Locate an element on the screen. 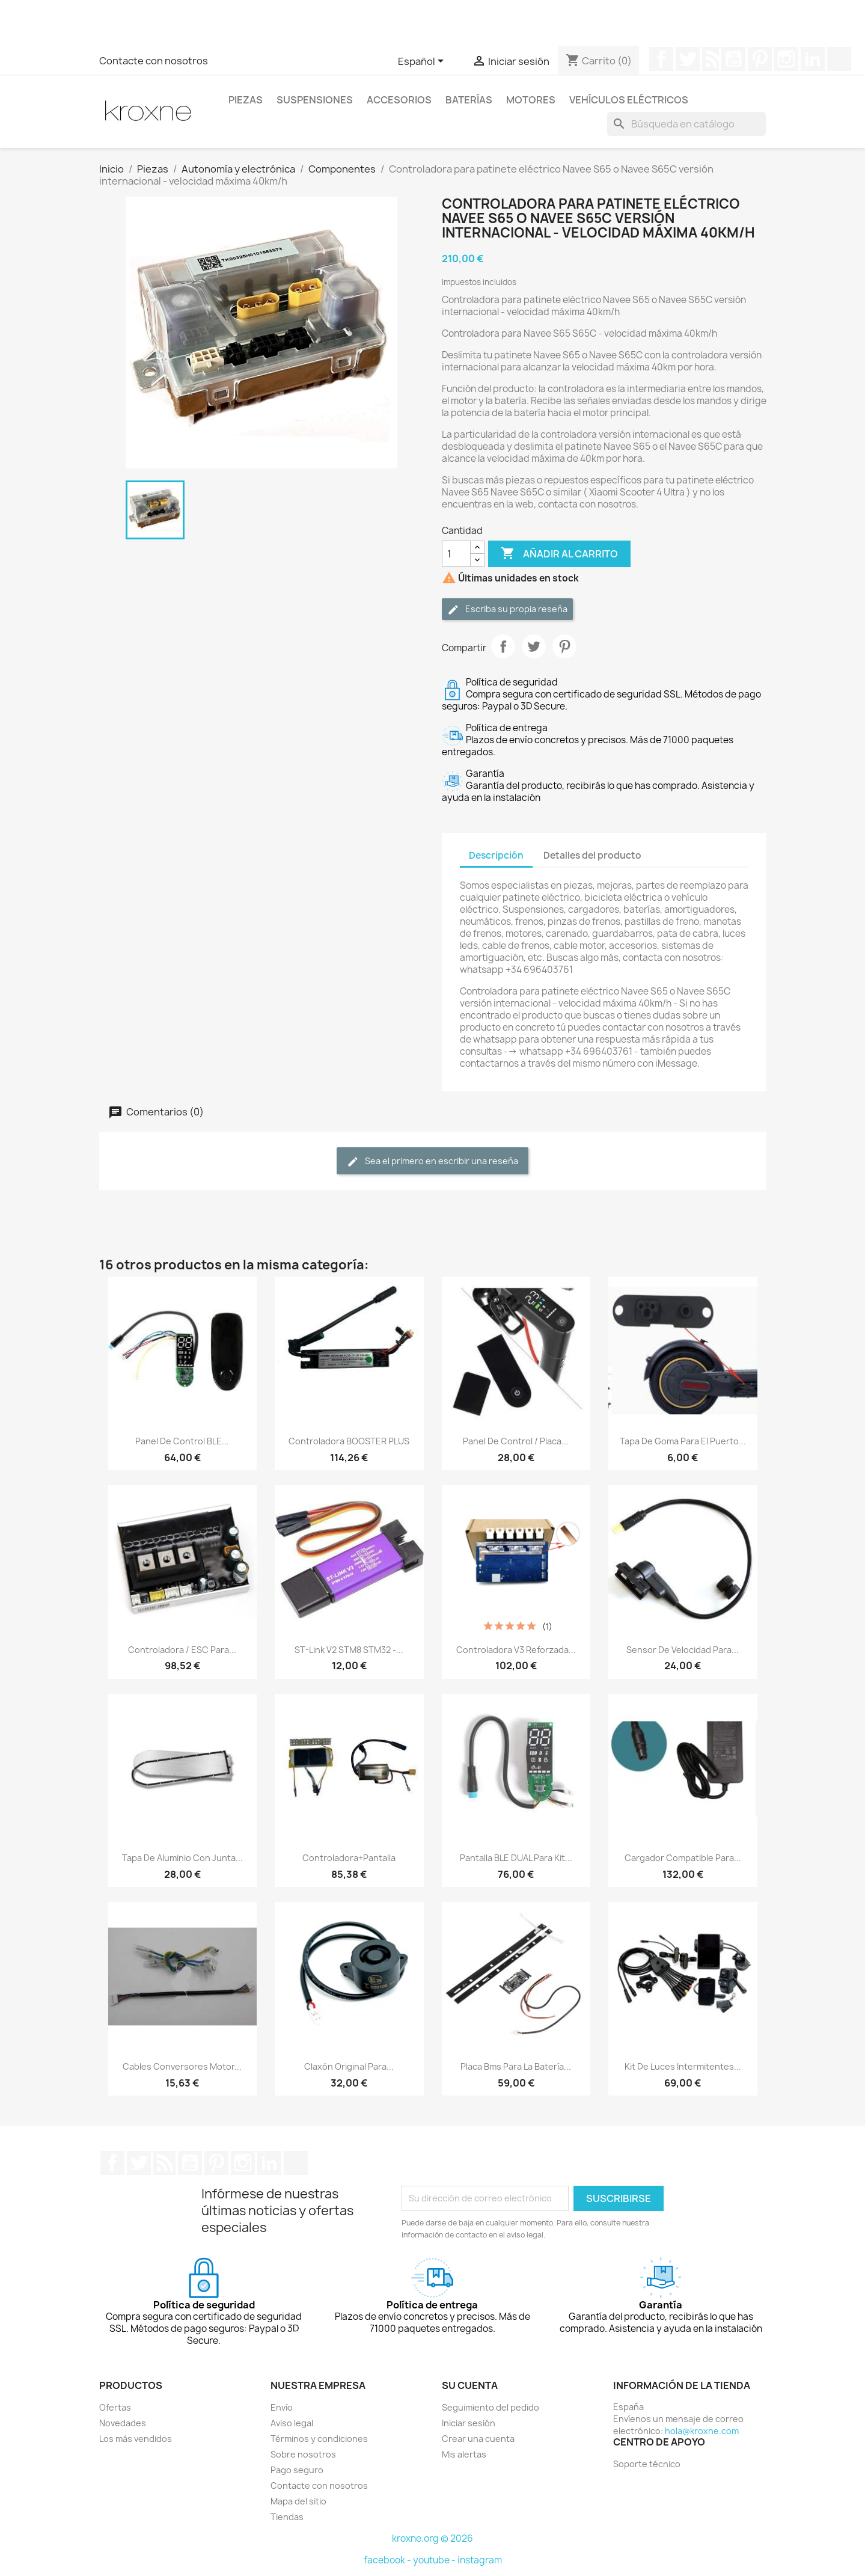 The height and width of the screenshot is (2576, 865). Añadir al carrito is located at coordinates (559, 554).